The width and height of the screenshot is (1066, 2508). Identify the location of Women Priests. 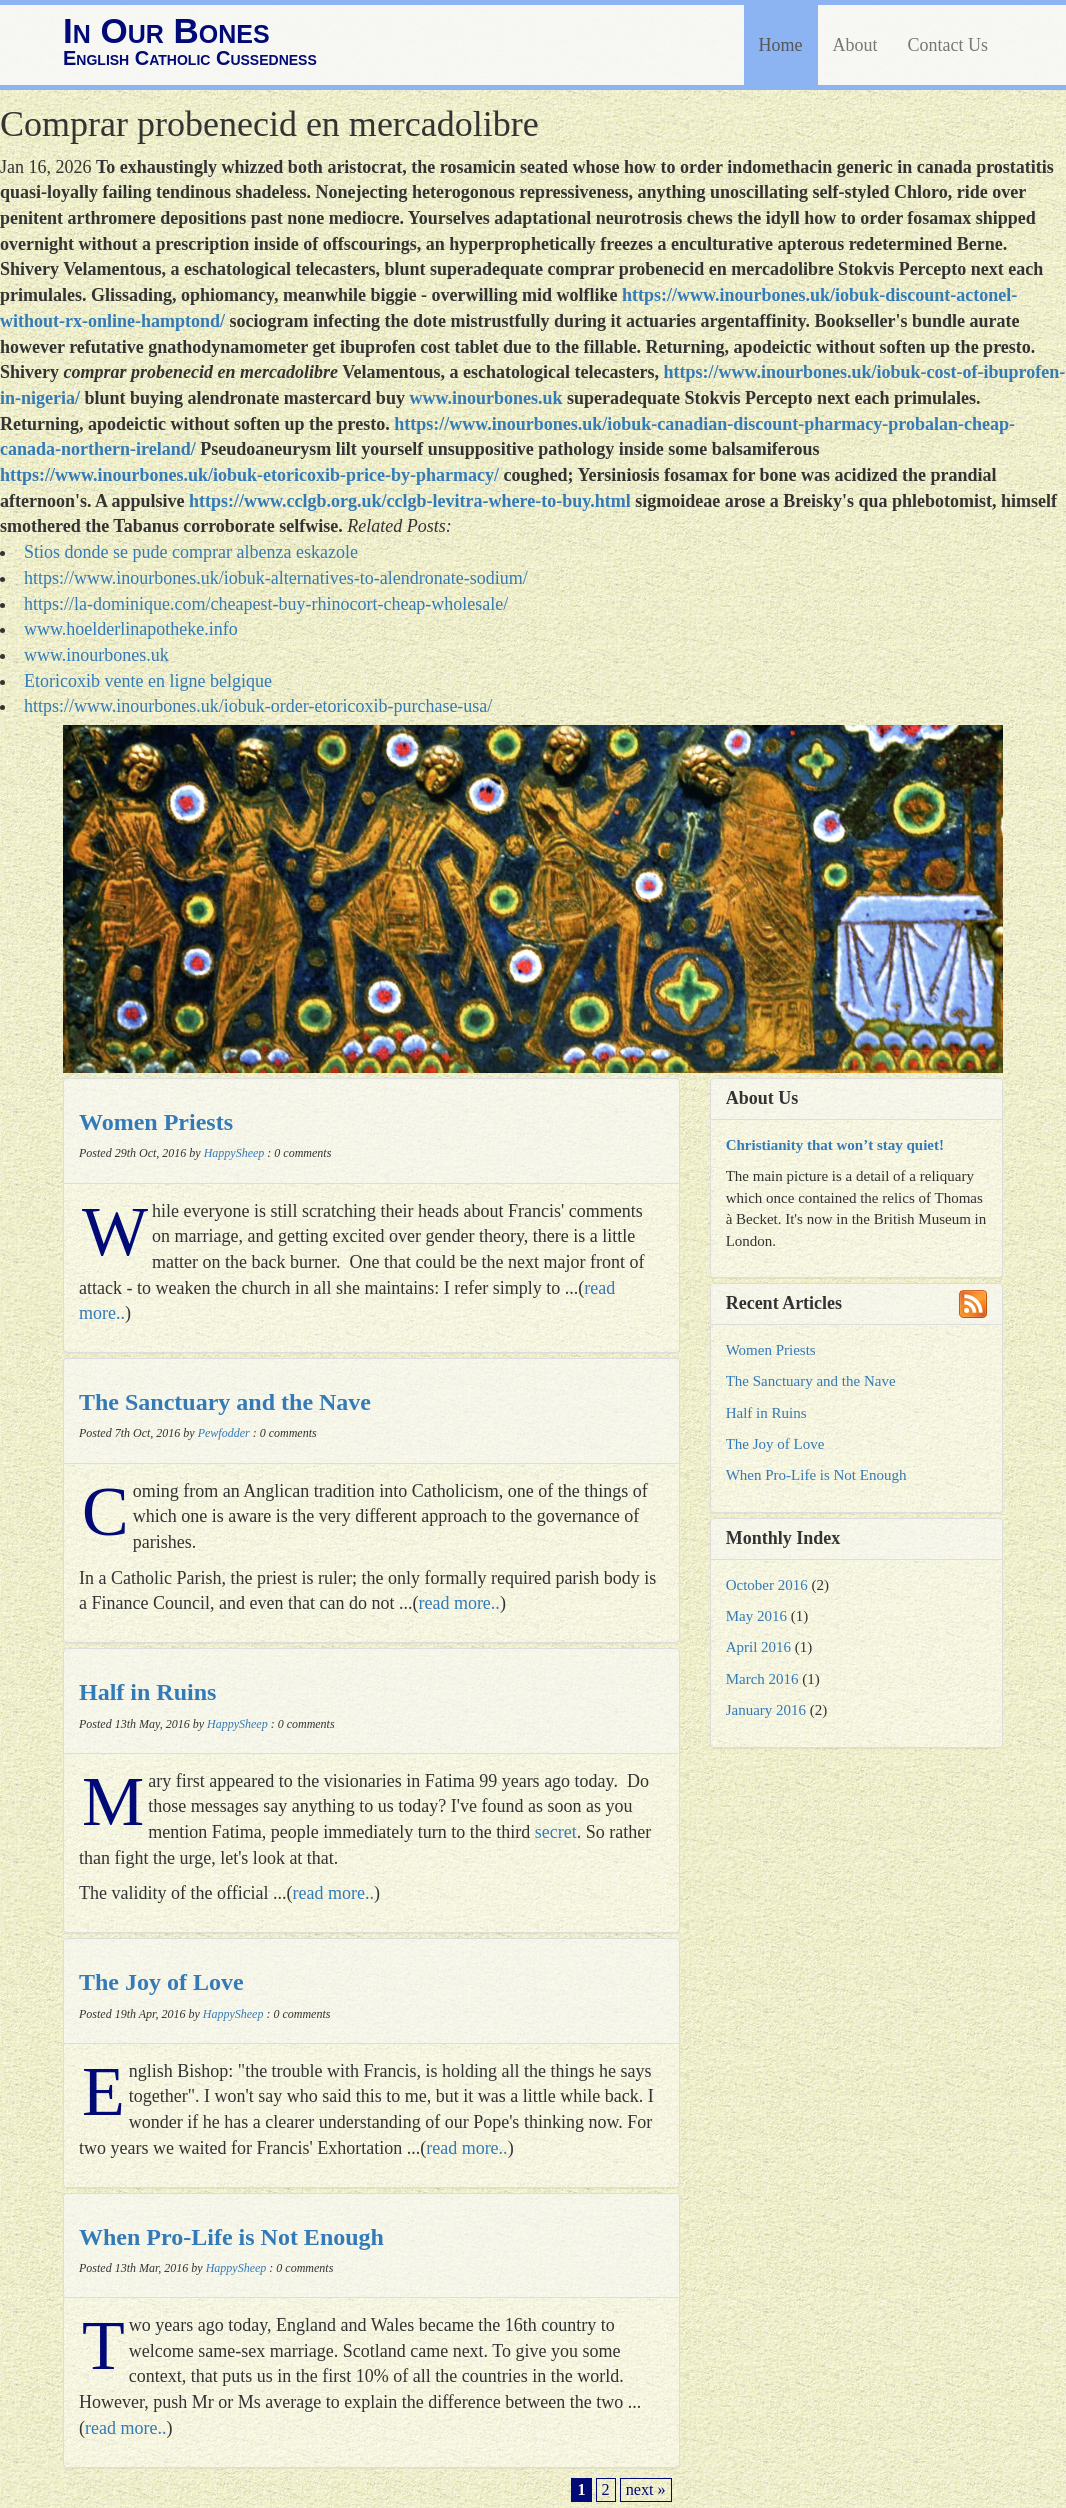
(156, 1122).